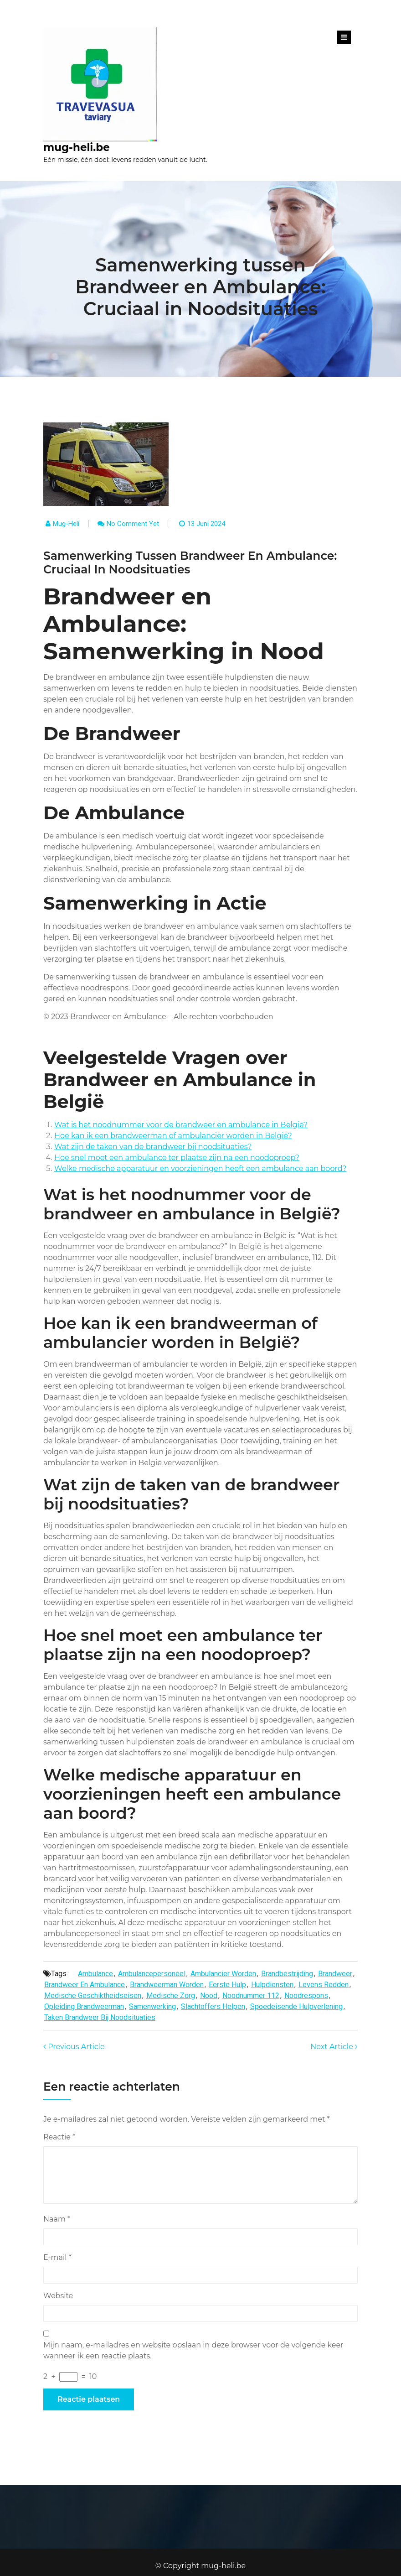 The width and height of the screenshot is (401, 2576). I want to click on Reactie, so click(59, 2137).